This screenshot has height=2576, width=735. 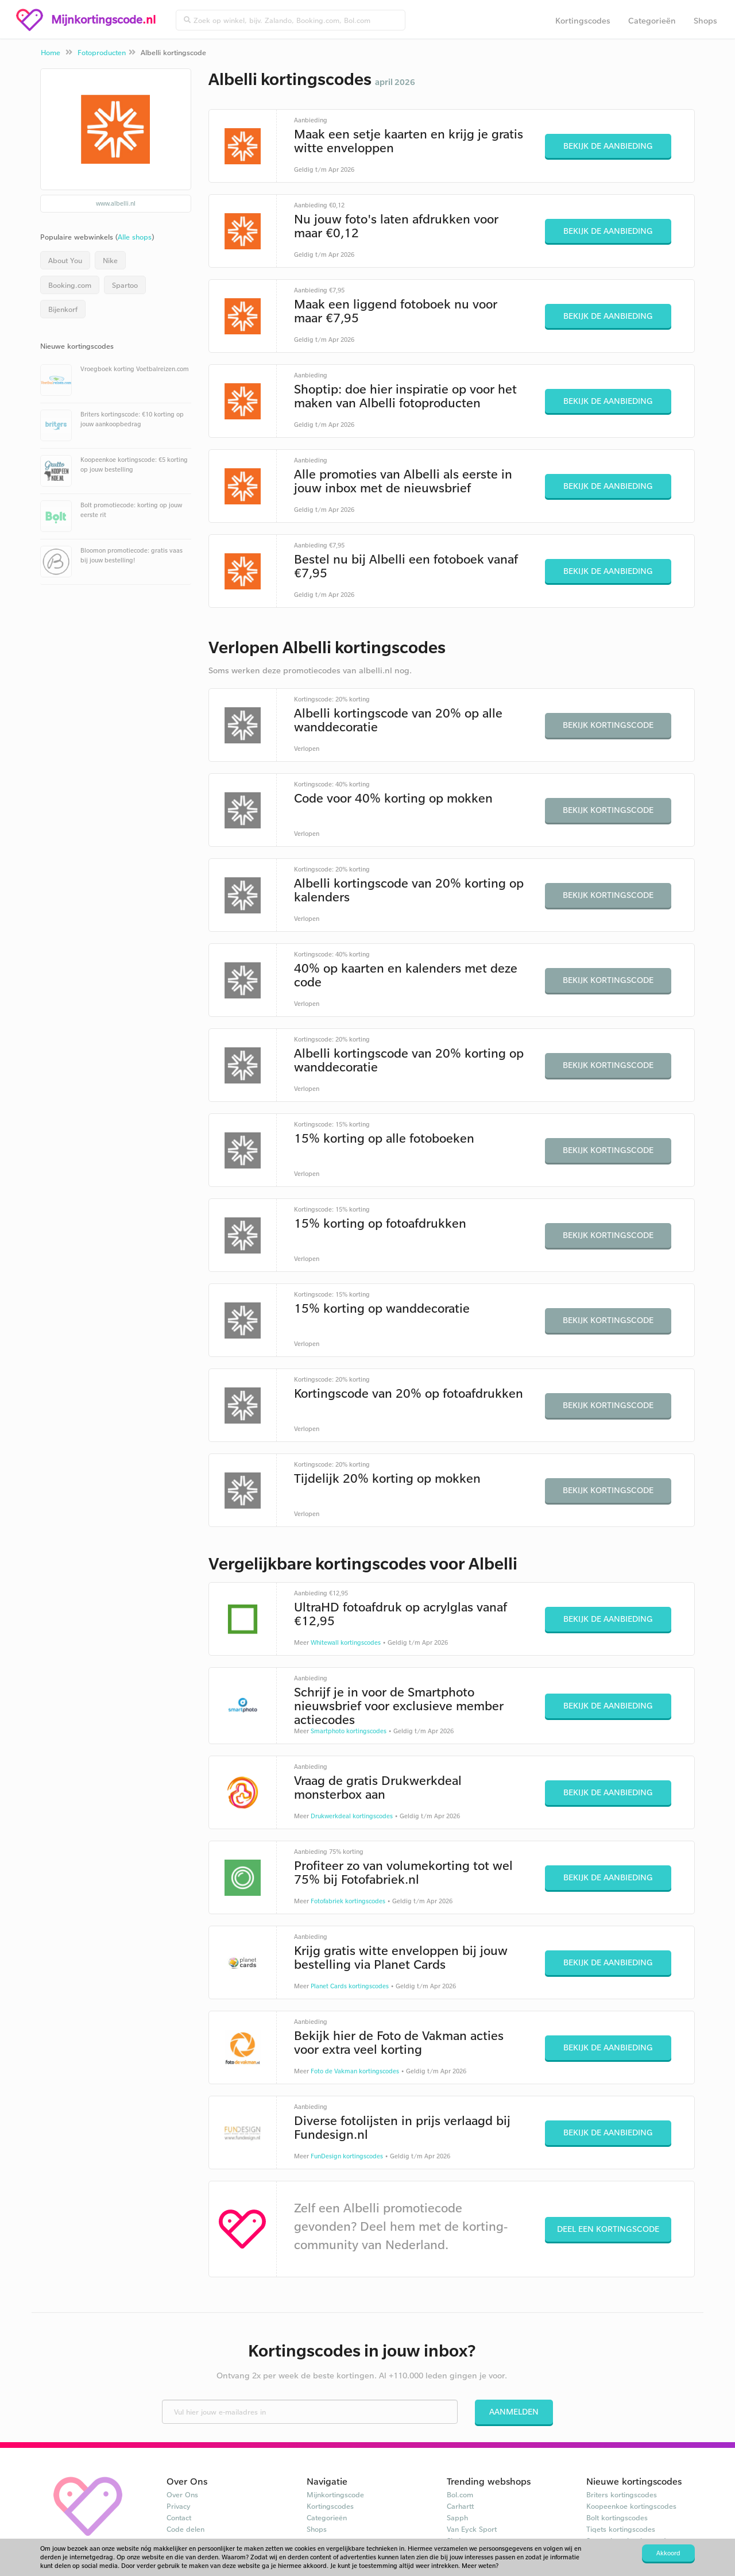 What do you see at coordinates (608, 145) in the screenshot?
I see `Bekijk de aanbieding` at bounding box center [608, 145].